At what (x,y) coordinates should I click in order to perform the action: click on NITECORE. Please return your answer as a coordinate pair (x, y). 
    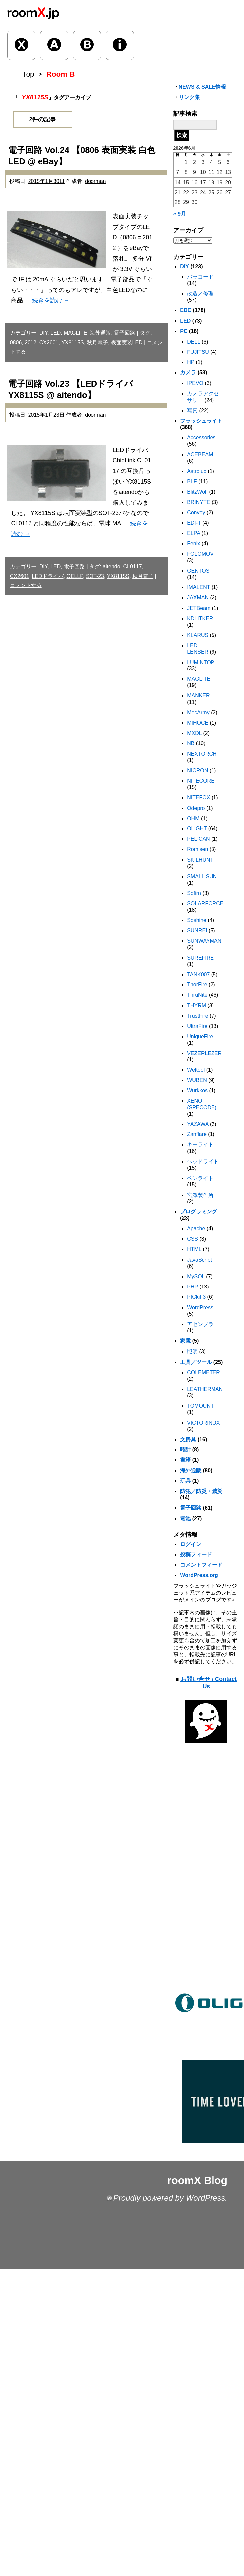
    Looking at the image, I should click on (200, 781).